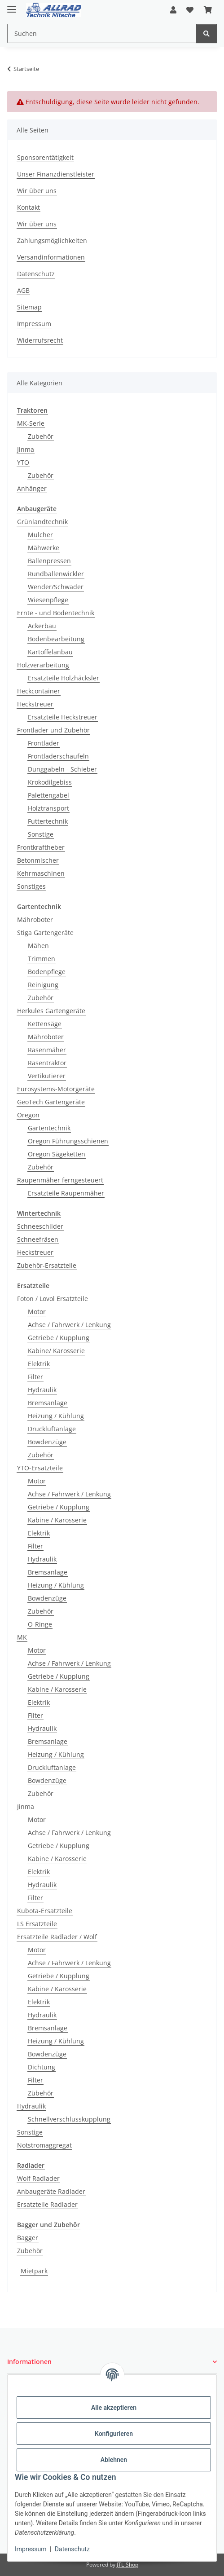 The width and height of the screenshot is (224, 2576). Describe the element at coordinates (37, 190) in the screenshot. I see `Wir über uns` at that location.